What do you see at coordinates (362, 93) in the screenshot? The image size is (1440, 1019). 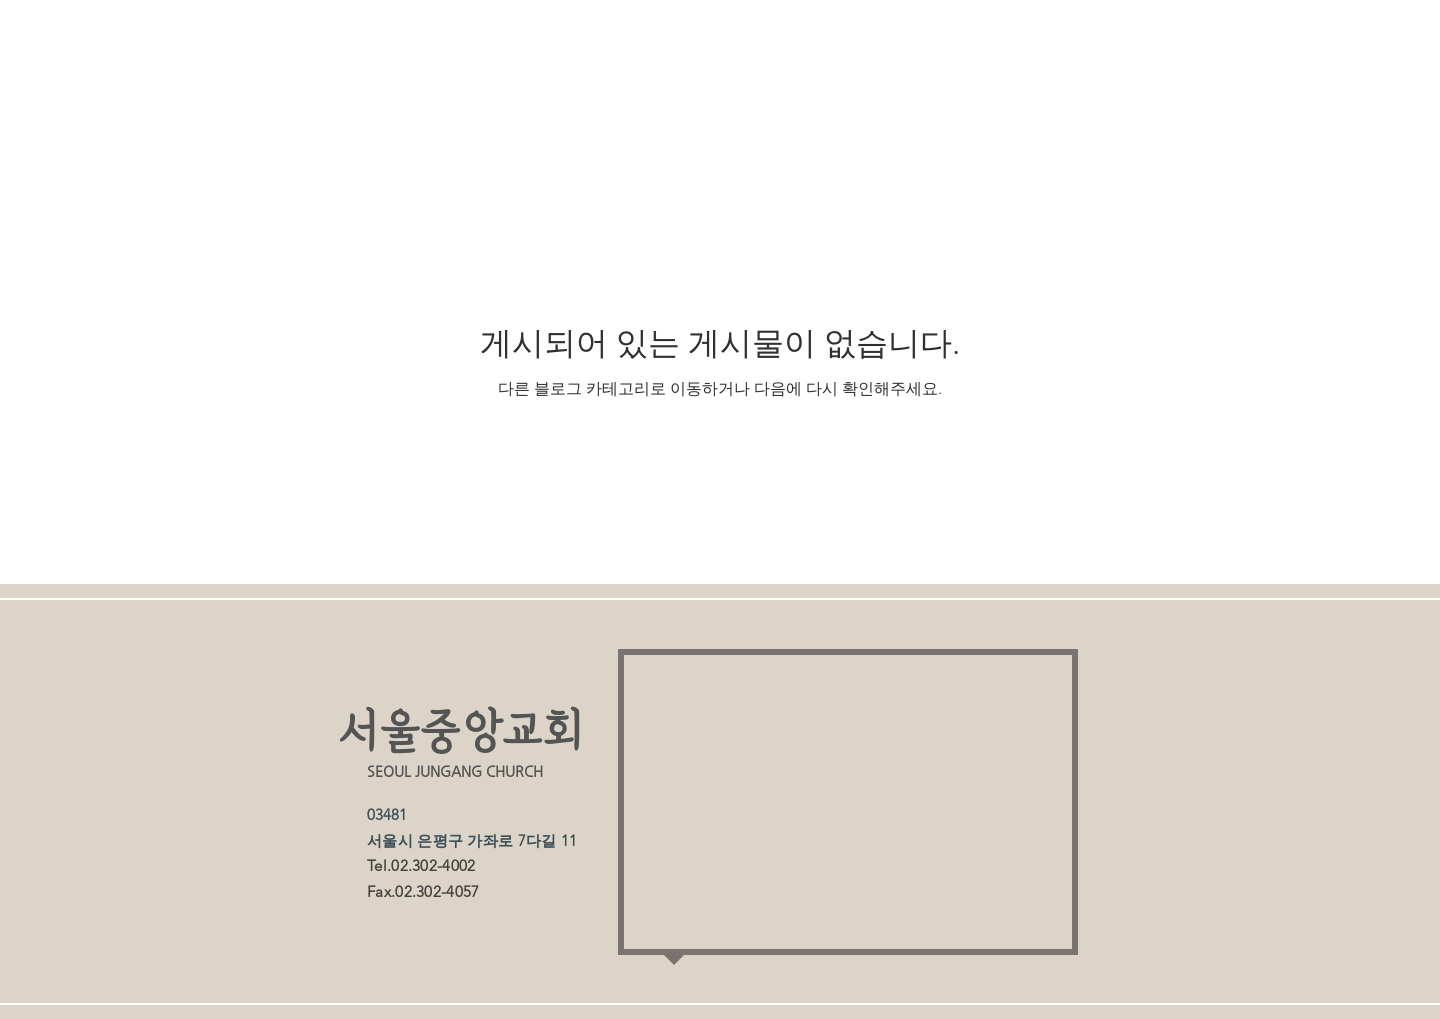 I see `All Posts` at bounding box center [362, 93].